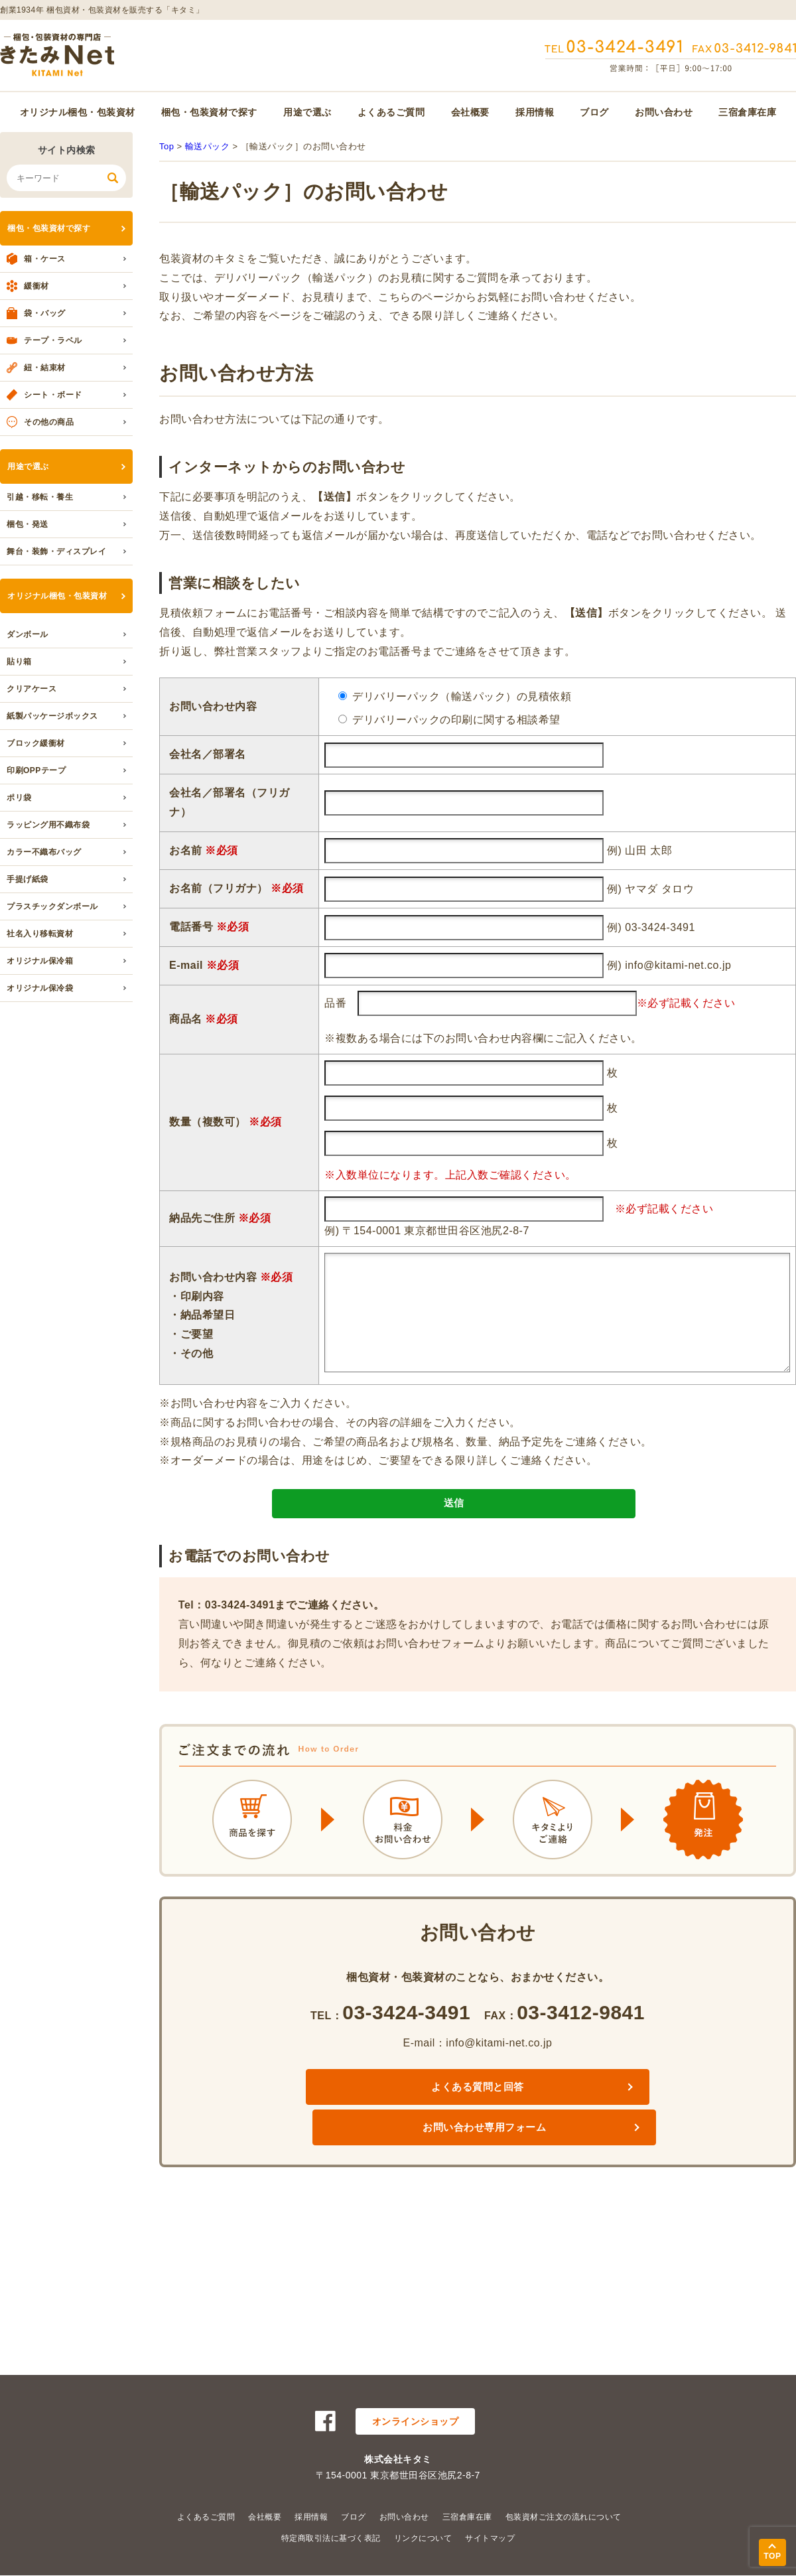 This screenshot has width=796, height=2576. What do you see at coordinates (52, 906) in the screenshot?
I see `プラスチックダンボール` at bounding box center [52, 906].